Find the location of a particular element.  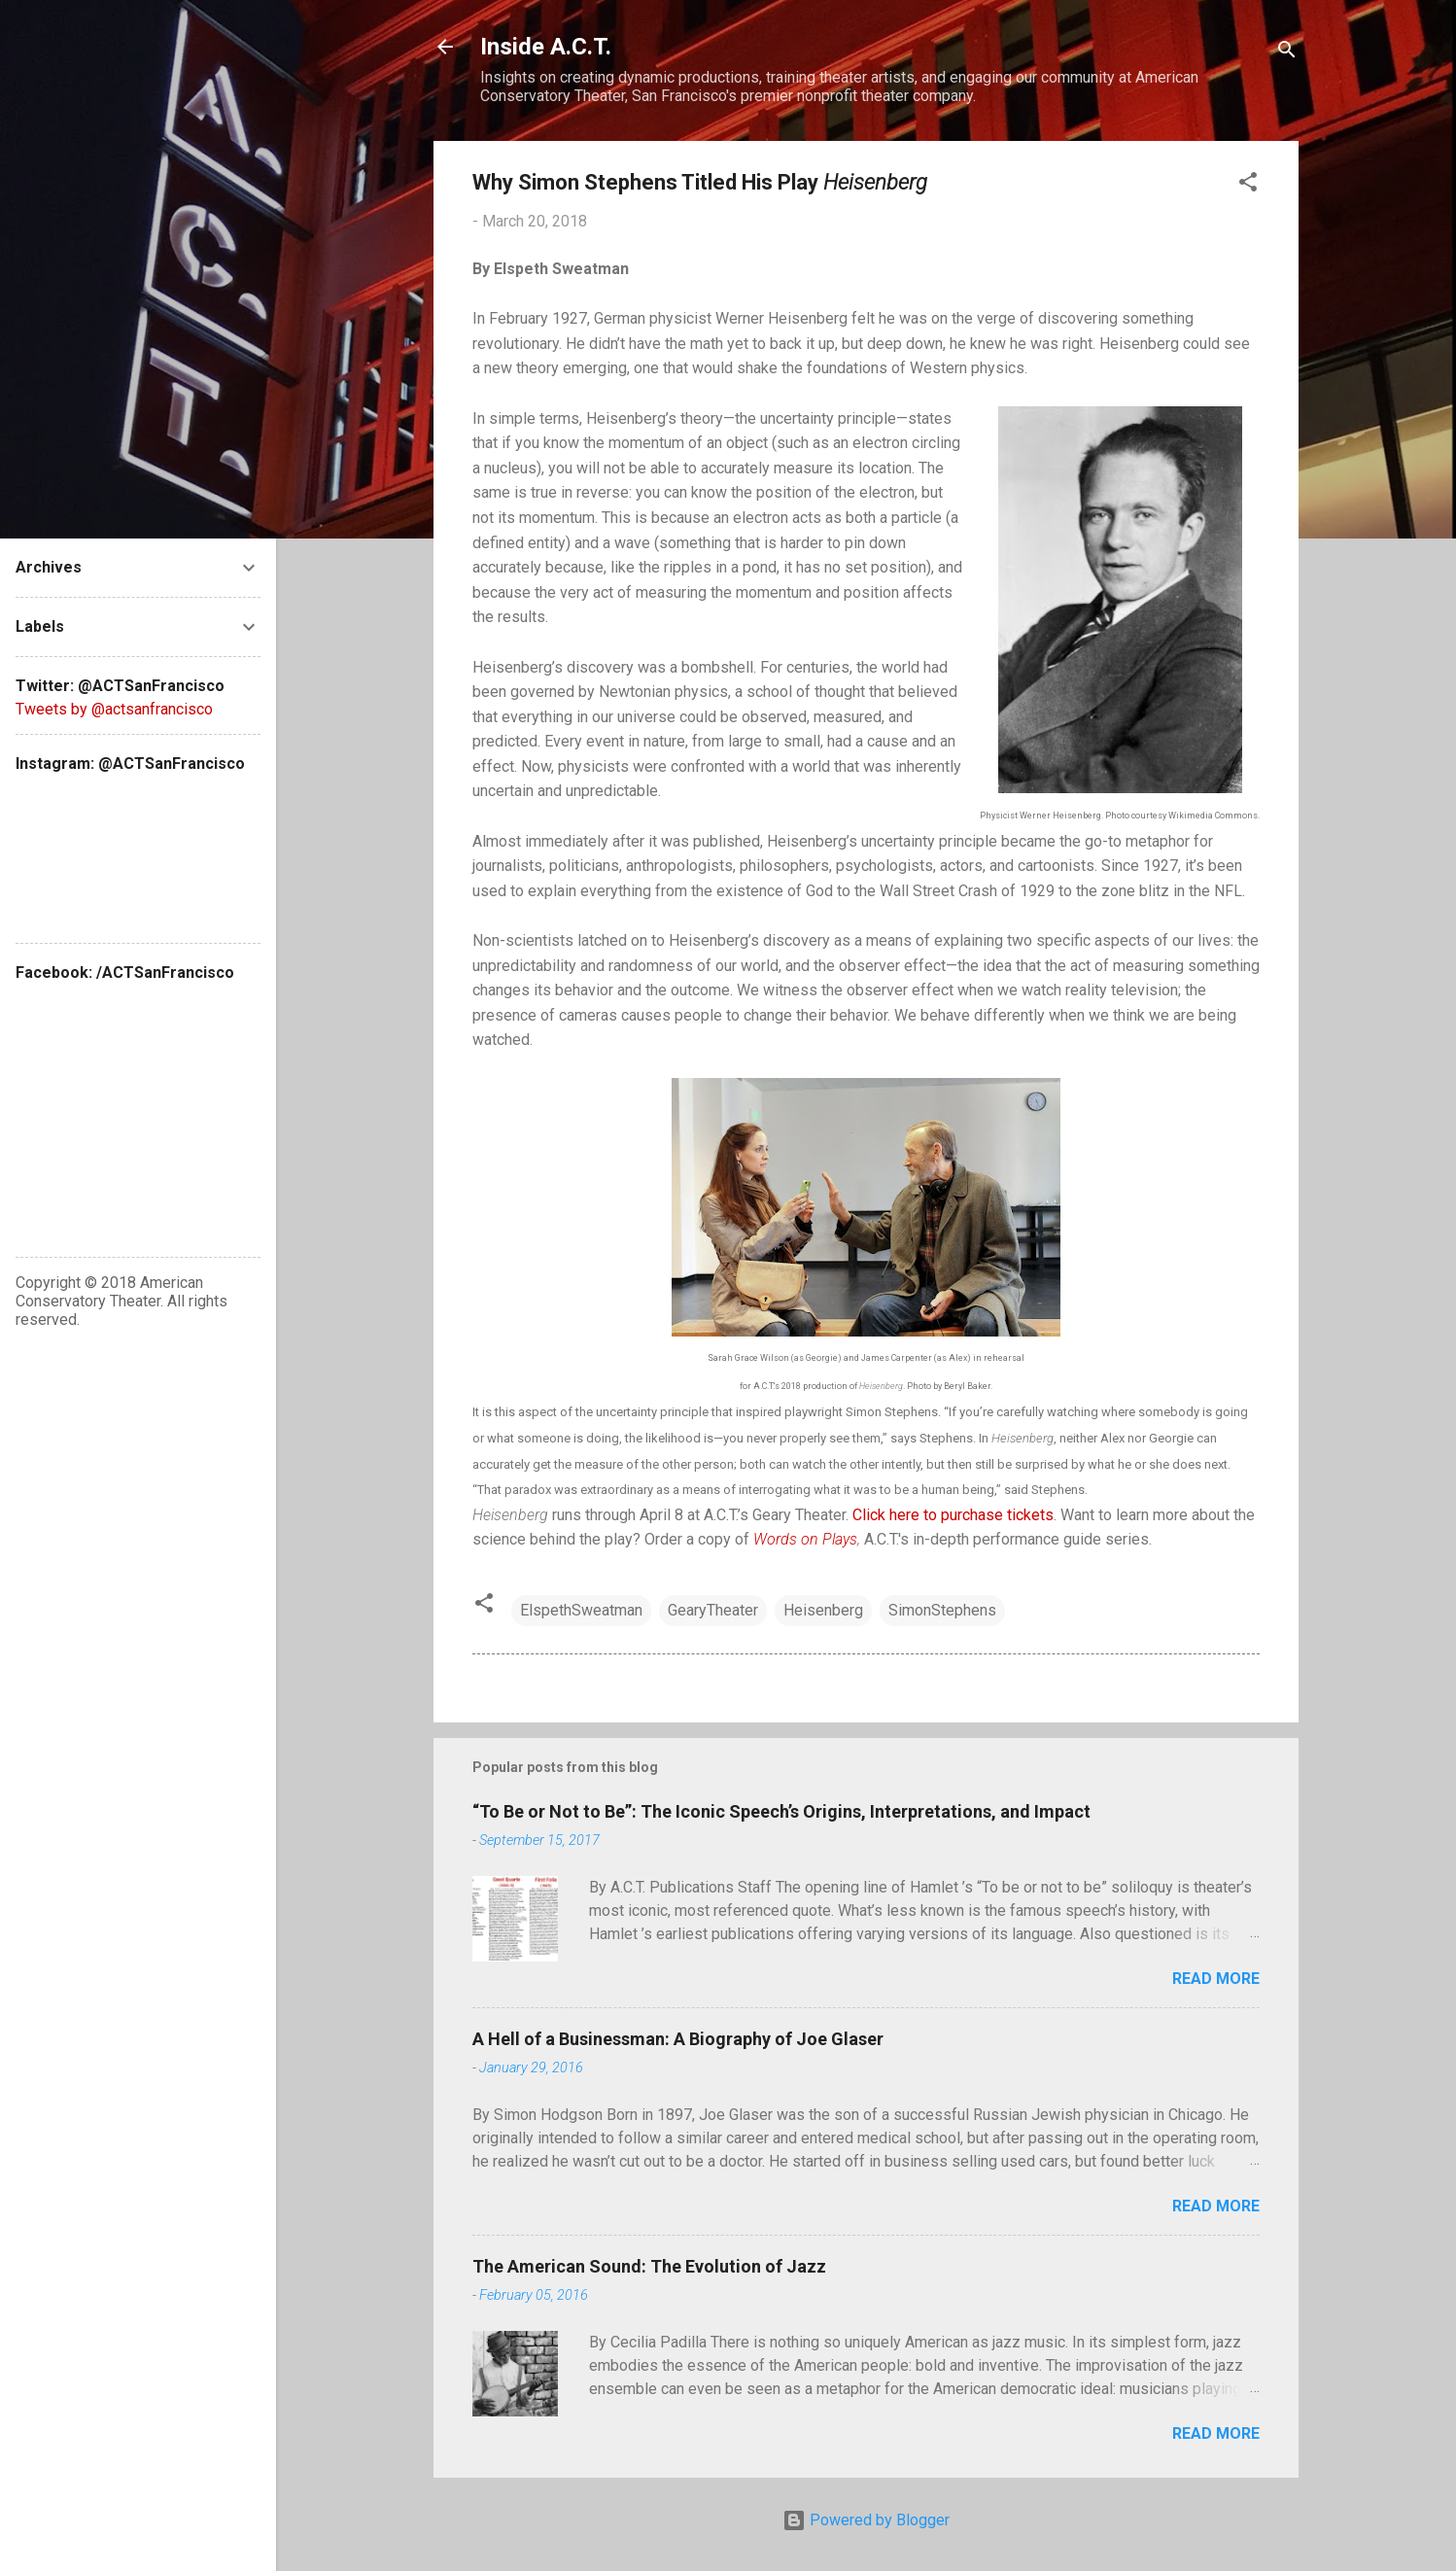

Words on Plays is located at coordinates (805, 1539).